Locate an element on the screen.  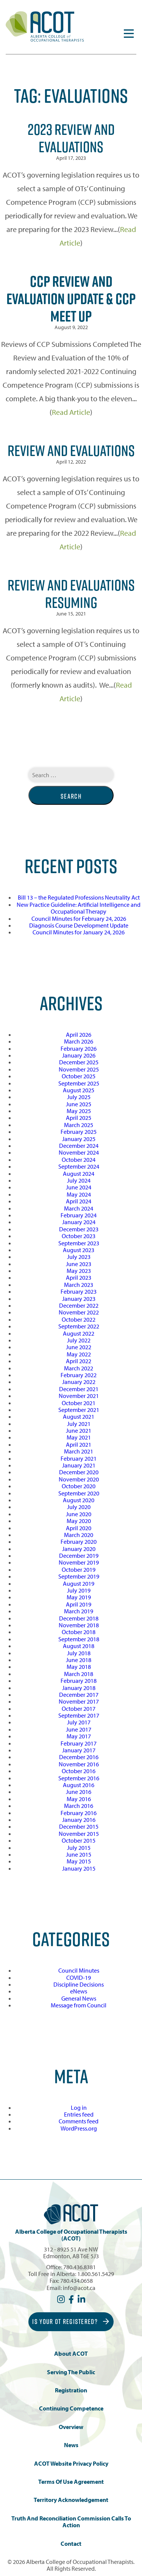
April 2023 is located at coordinates (78, 1277).